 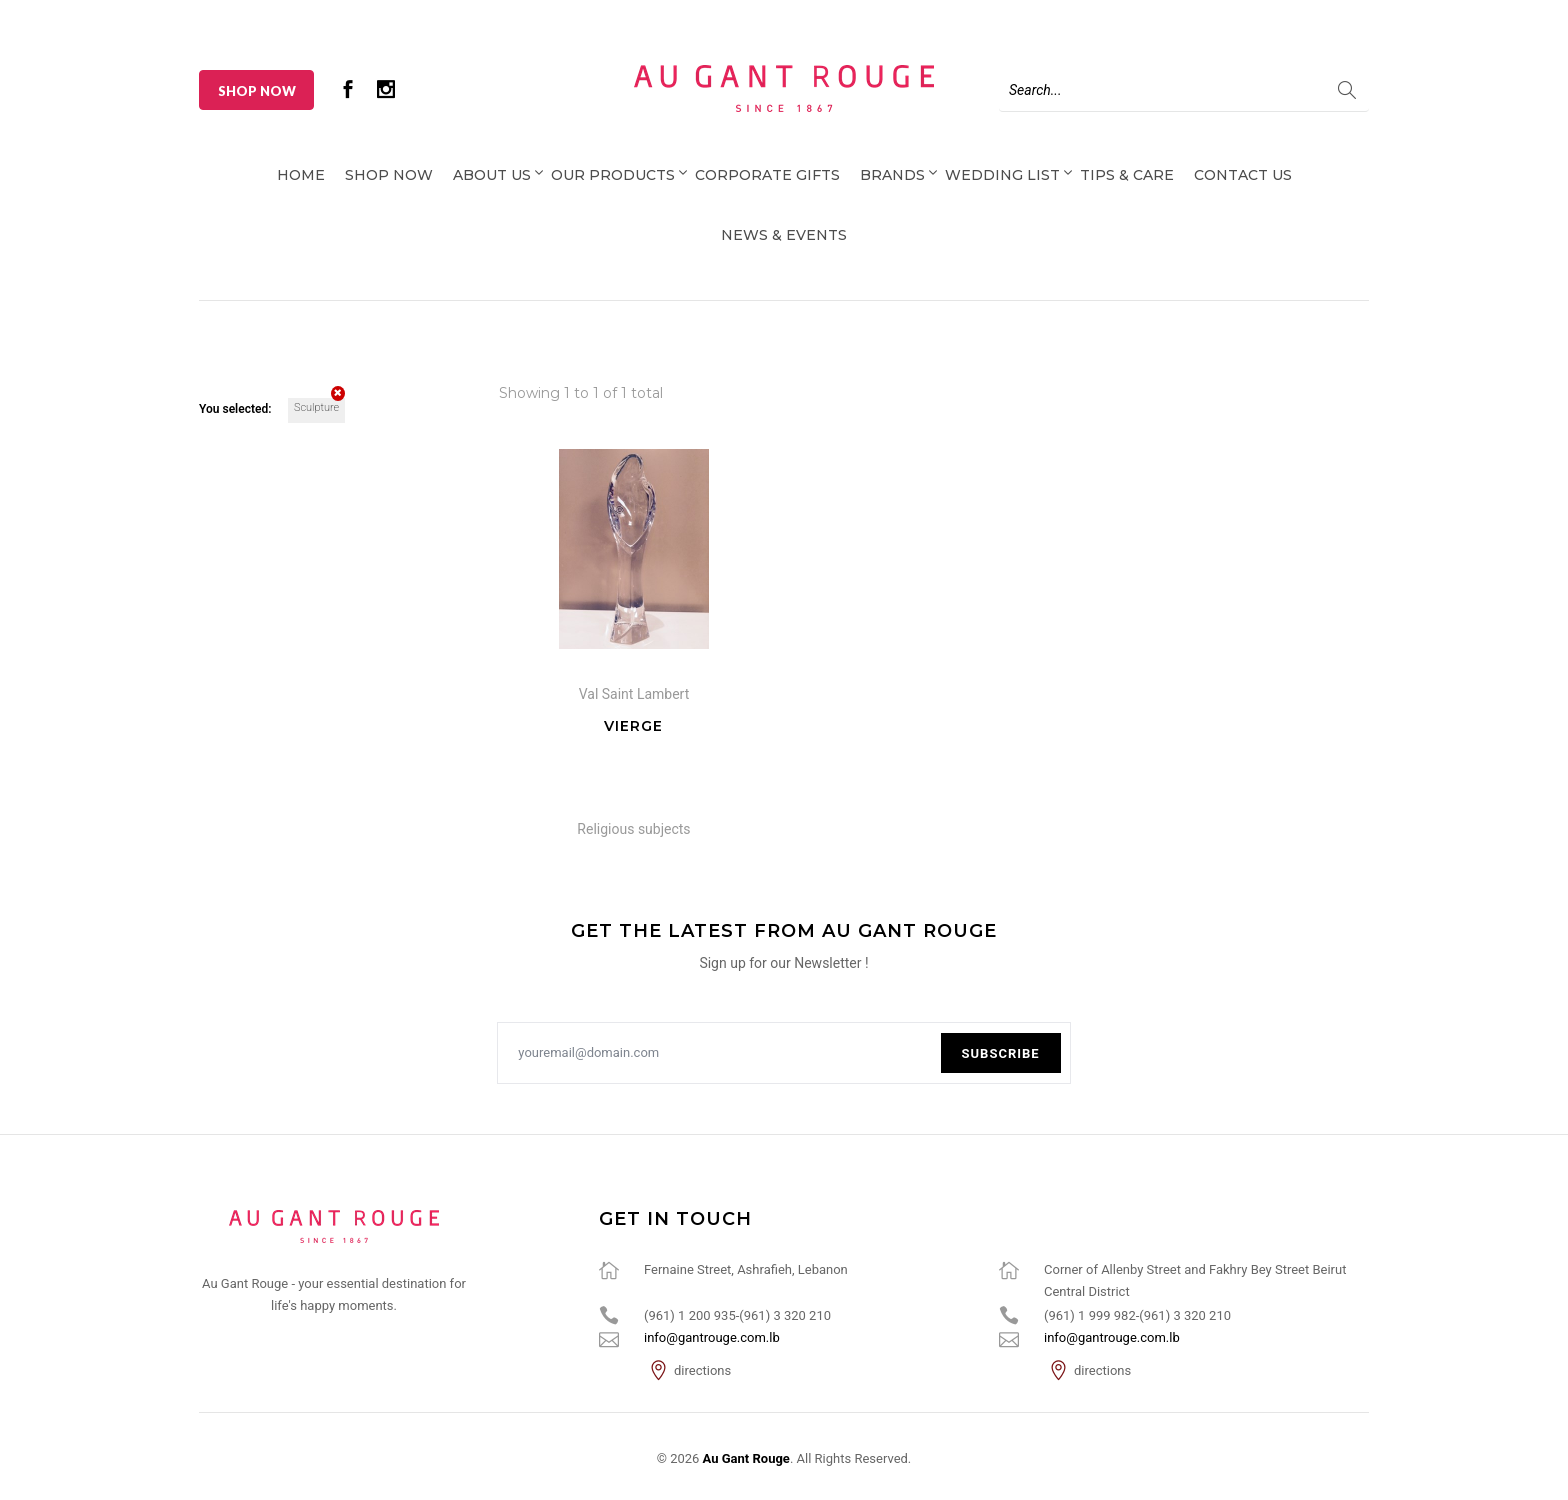 What do you see at coordinates (892, 175) in the screenshot?
I see `Brands [button]` at bounding box center [892, 175].